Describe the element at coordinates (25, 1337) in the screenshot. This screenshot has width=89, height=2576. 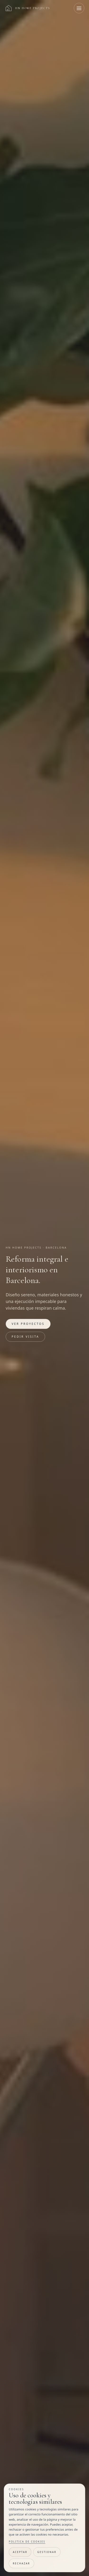
I see `Pedir visita` at that location.